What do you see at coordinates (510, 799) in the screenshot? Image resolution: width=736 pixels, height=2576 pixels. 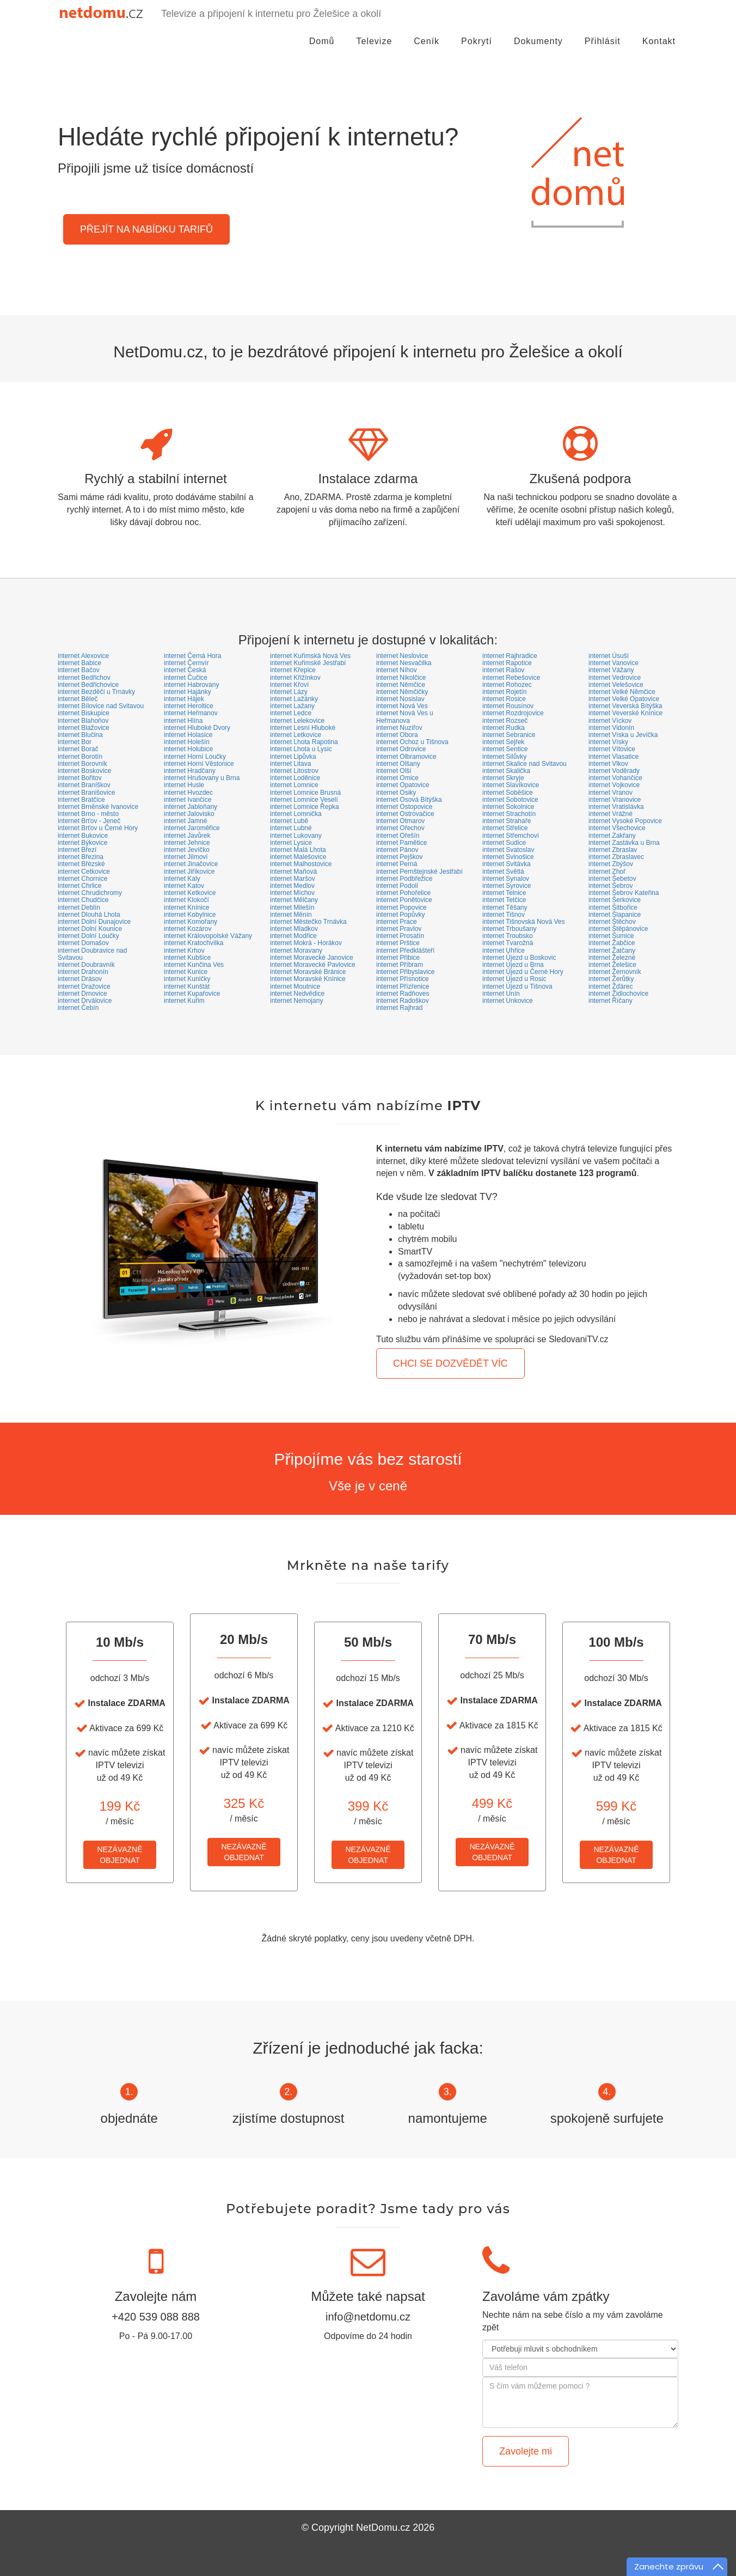 I see `internet Sobotovice` at bounding box center [510, 799].